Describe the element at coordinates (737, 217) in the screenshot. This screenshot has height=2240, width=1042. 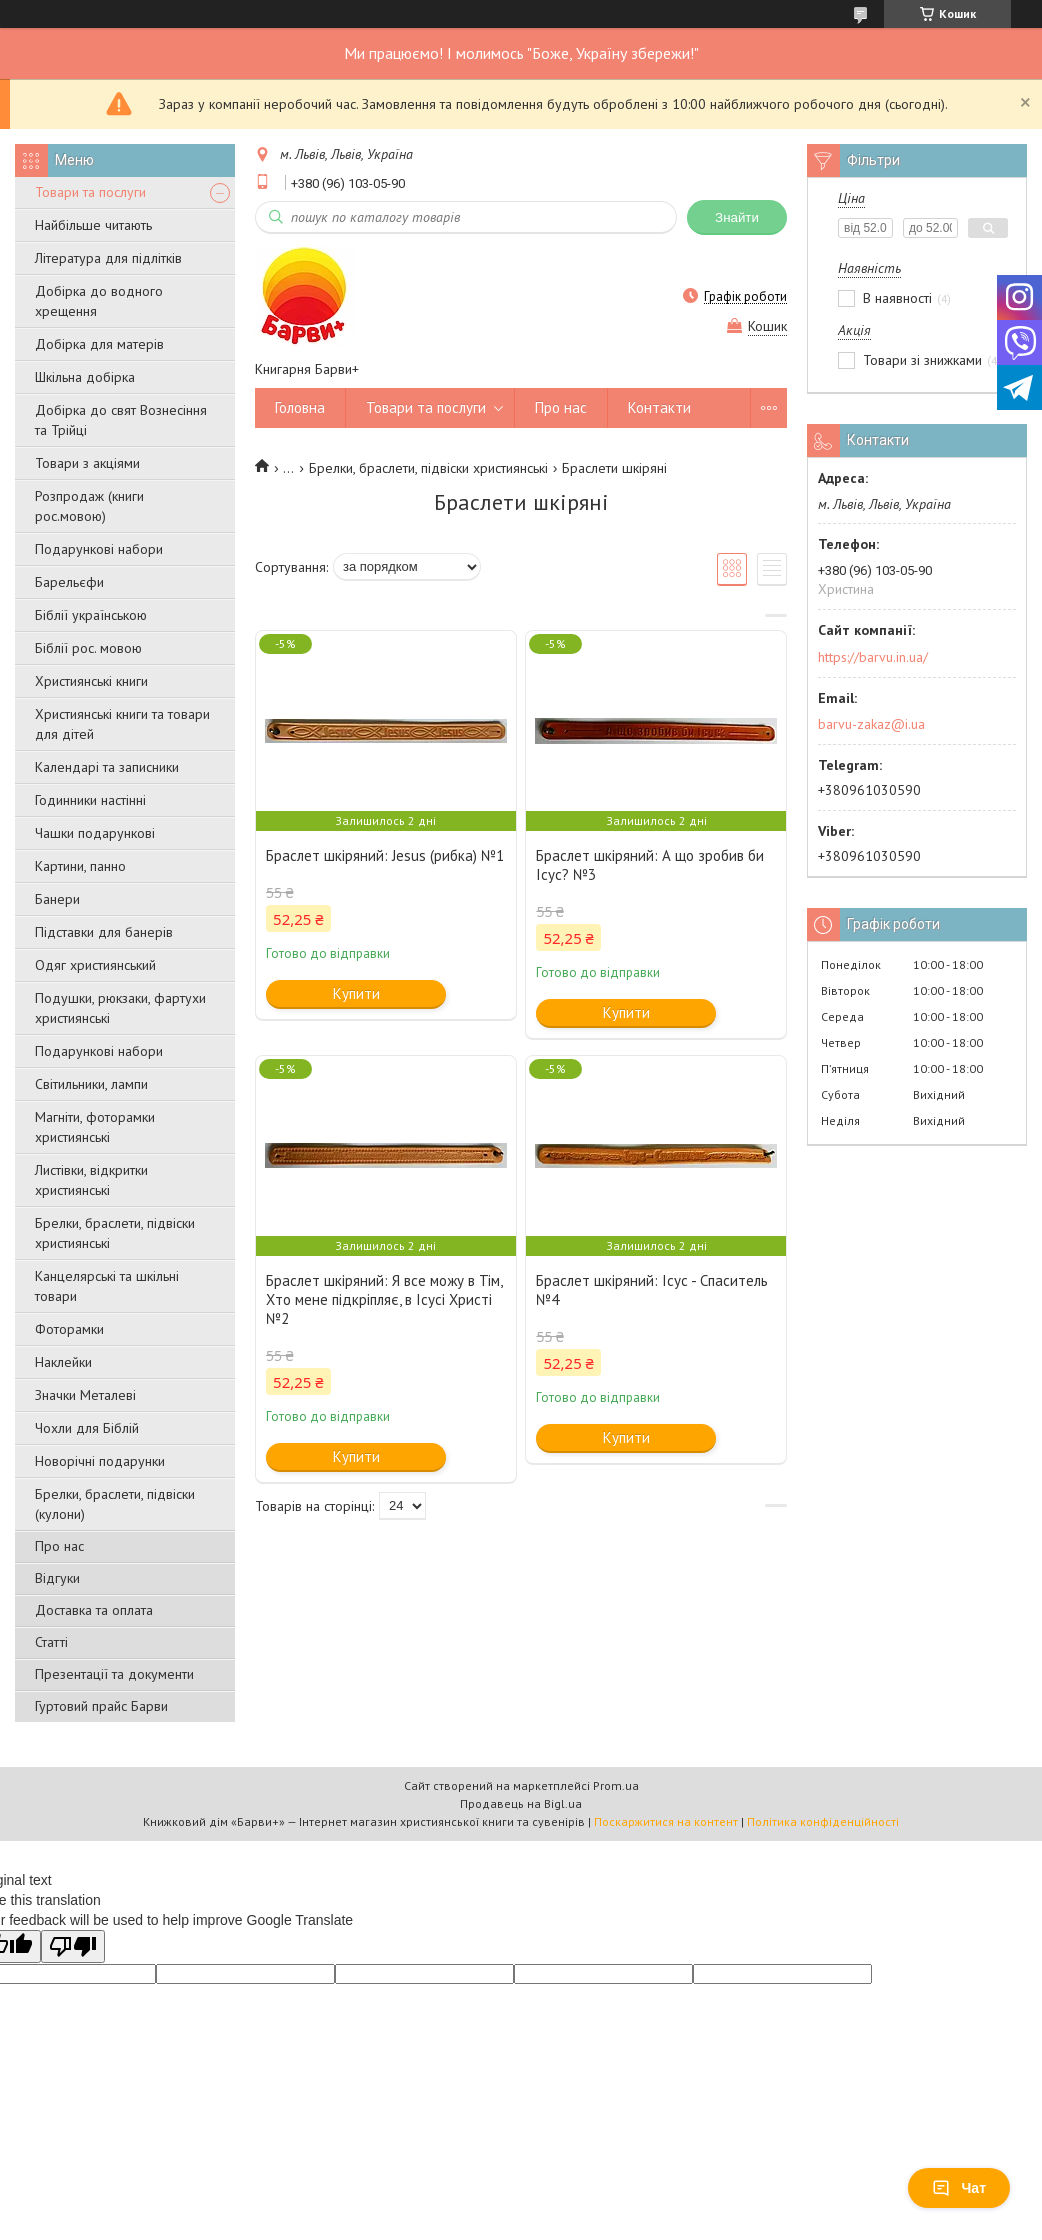
I see `Знайти [Шукати]` at that location.